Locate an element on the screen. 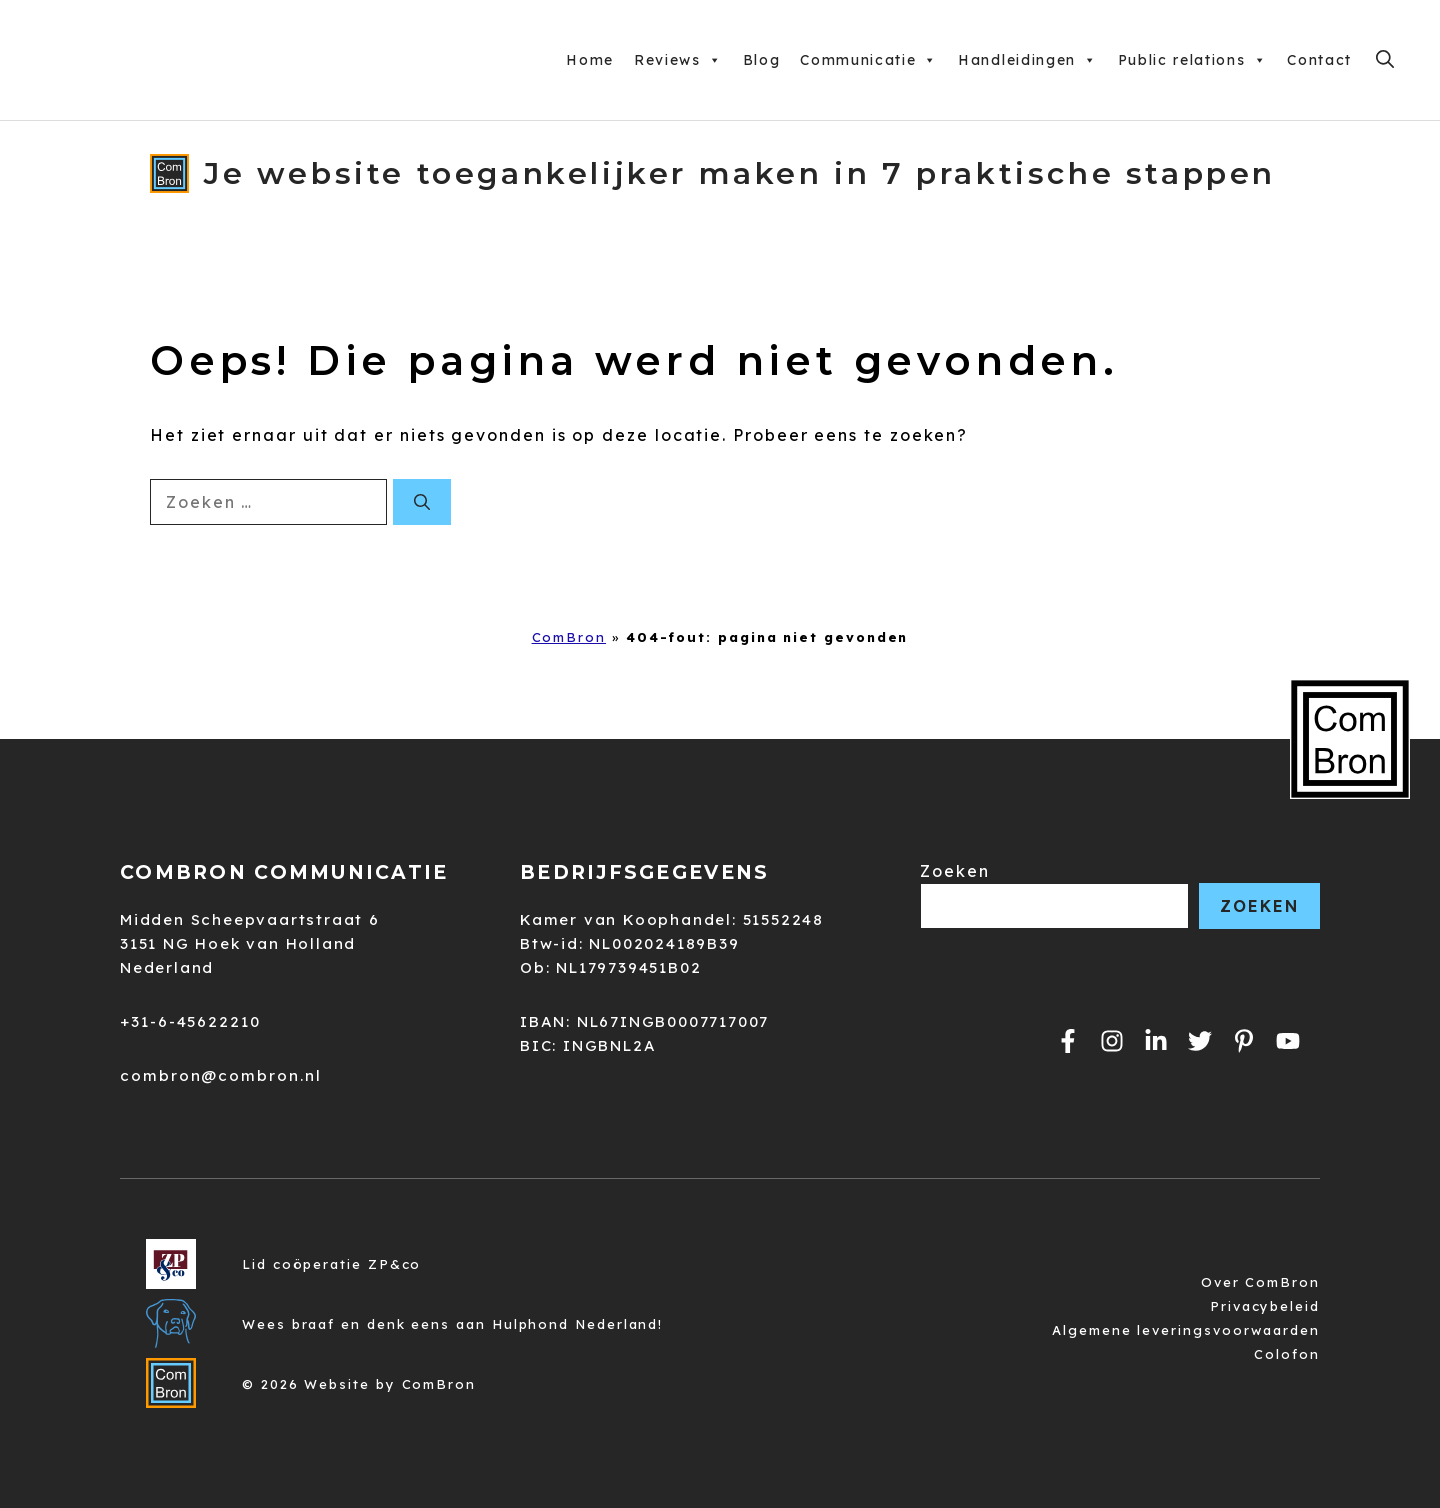  ComBron is located at coordinates (569, 637).